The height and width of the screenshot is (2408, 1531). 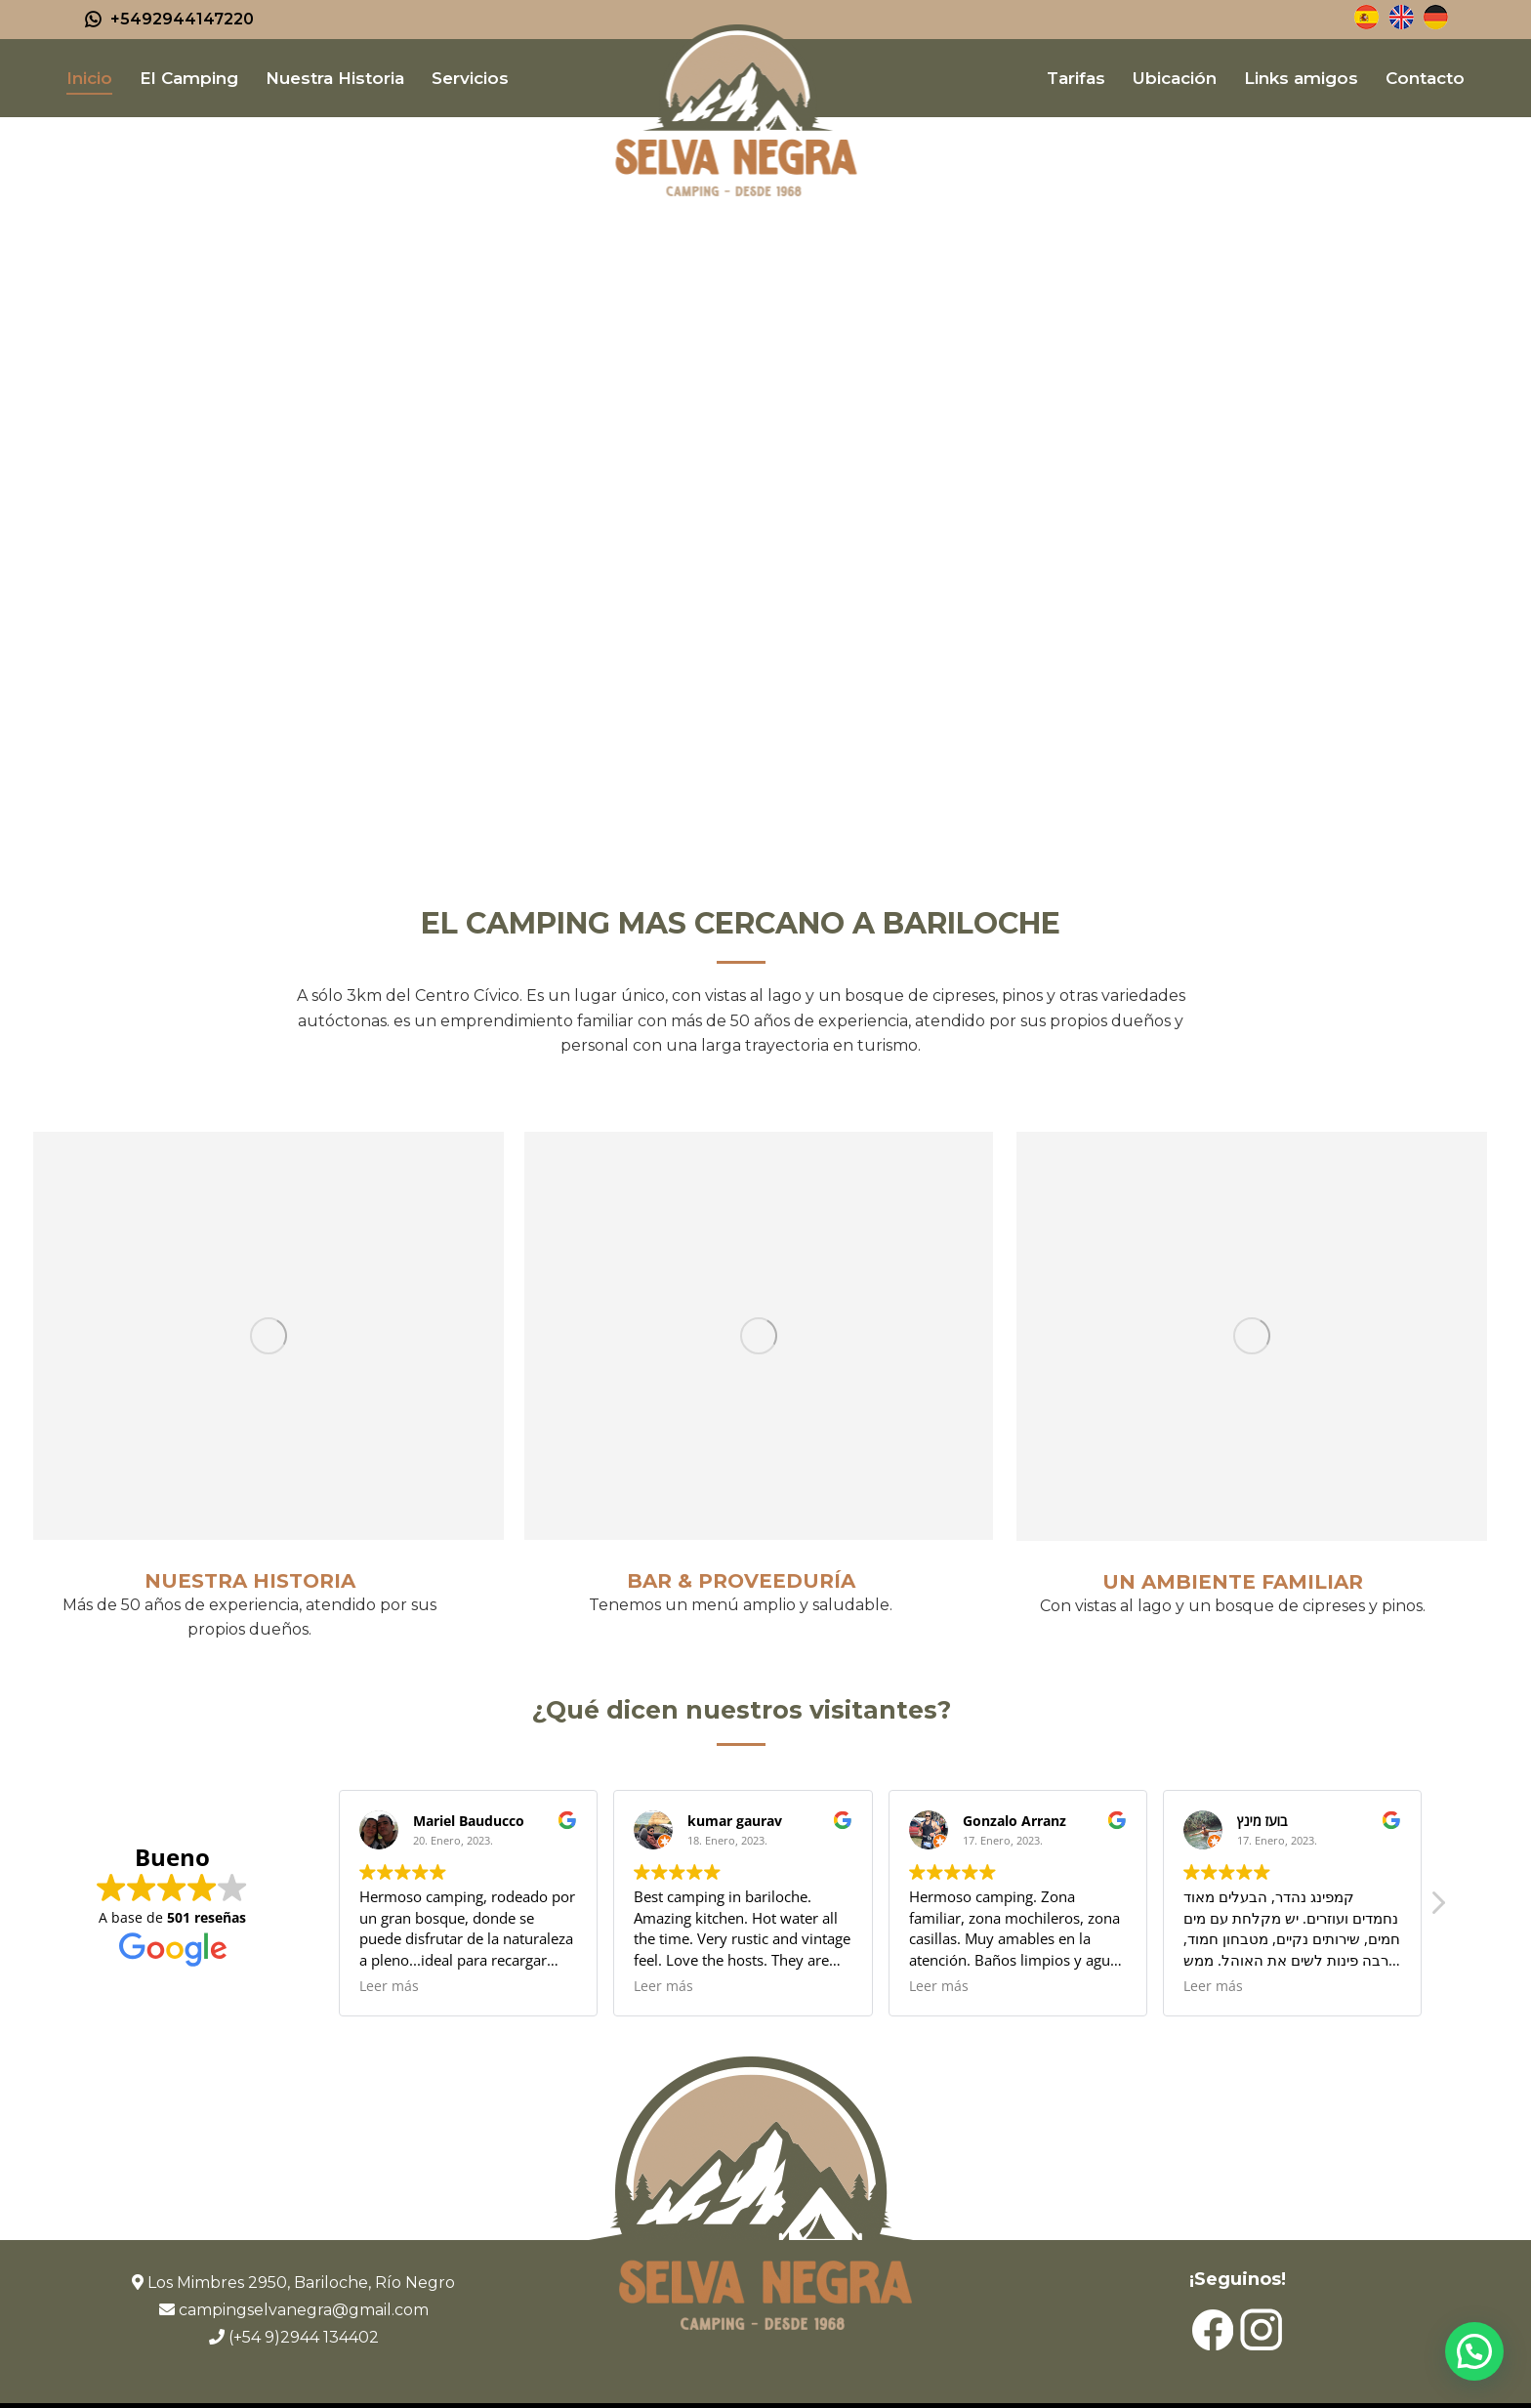 What do you see at coordinates (304, 2310) in the screenshot?
I see `campingselvanegra@gmail.com` at bounding box center [304, 2310].